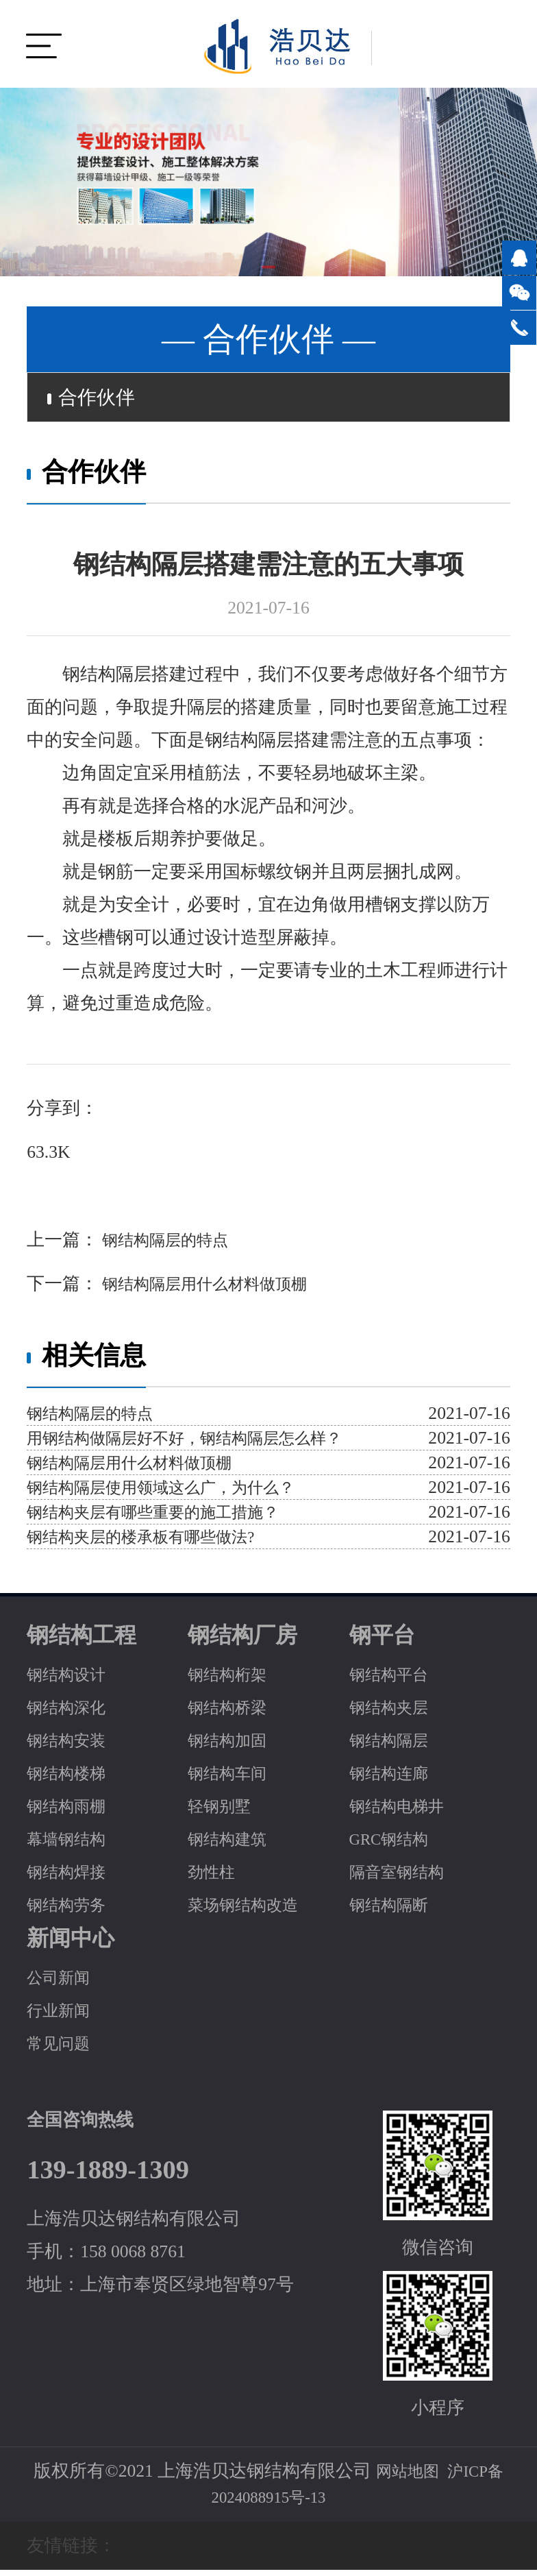  Describe the element at coordinates (393, 1911) in the screenshot. I see `钢结构隔断` at that location.